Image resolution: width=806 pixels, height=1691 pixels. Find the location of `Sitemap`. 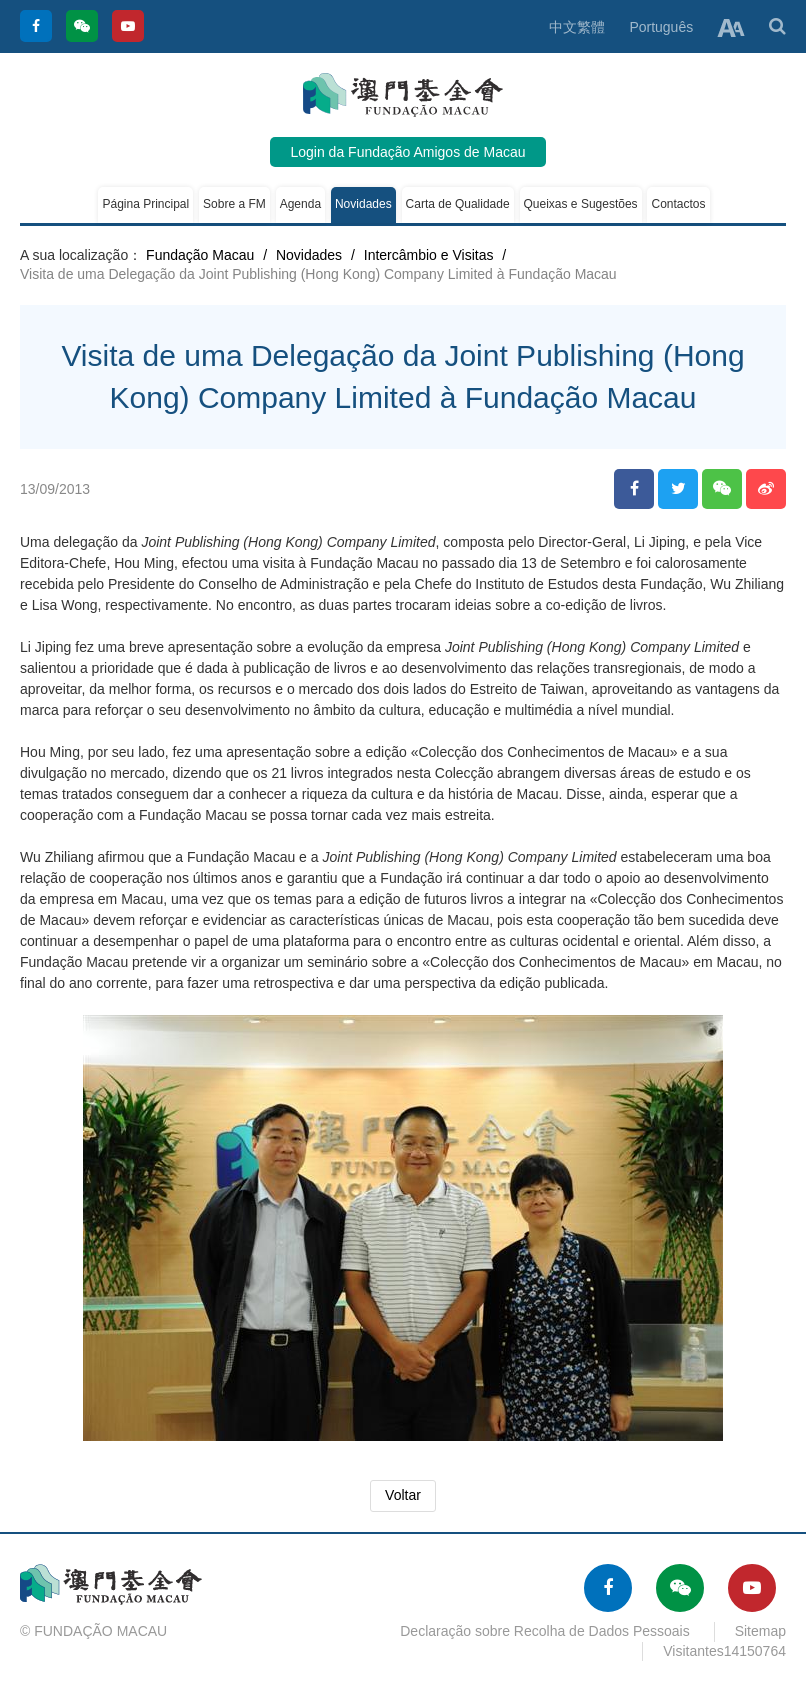

Sitemap is located at coordinates (760, 1631).